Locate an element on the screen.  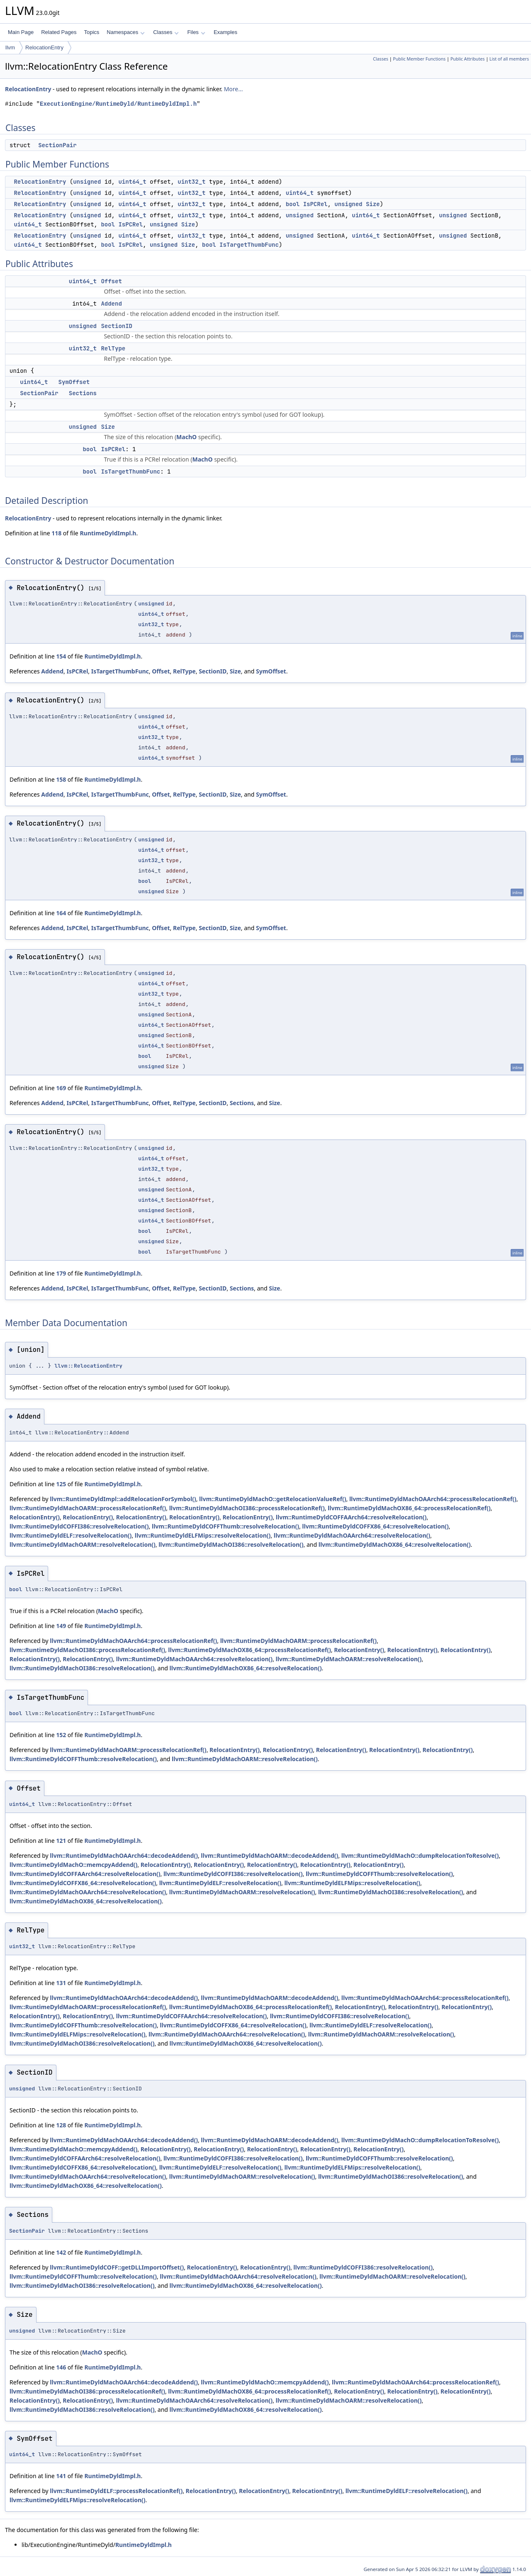
bool is located at coordinates (293, 204).